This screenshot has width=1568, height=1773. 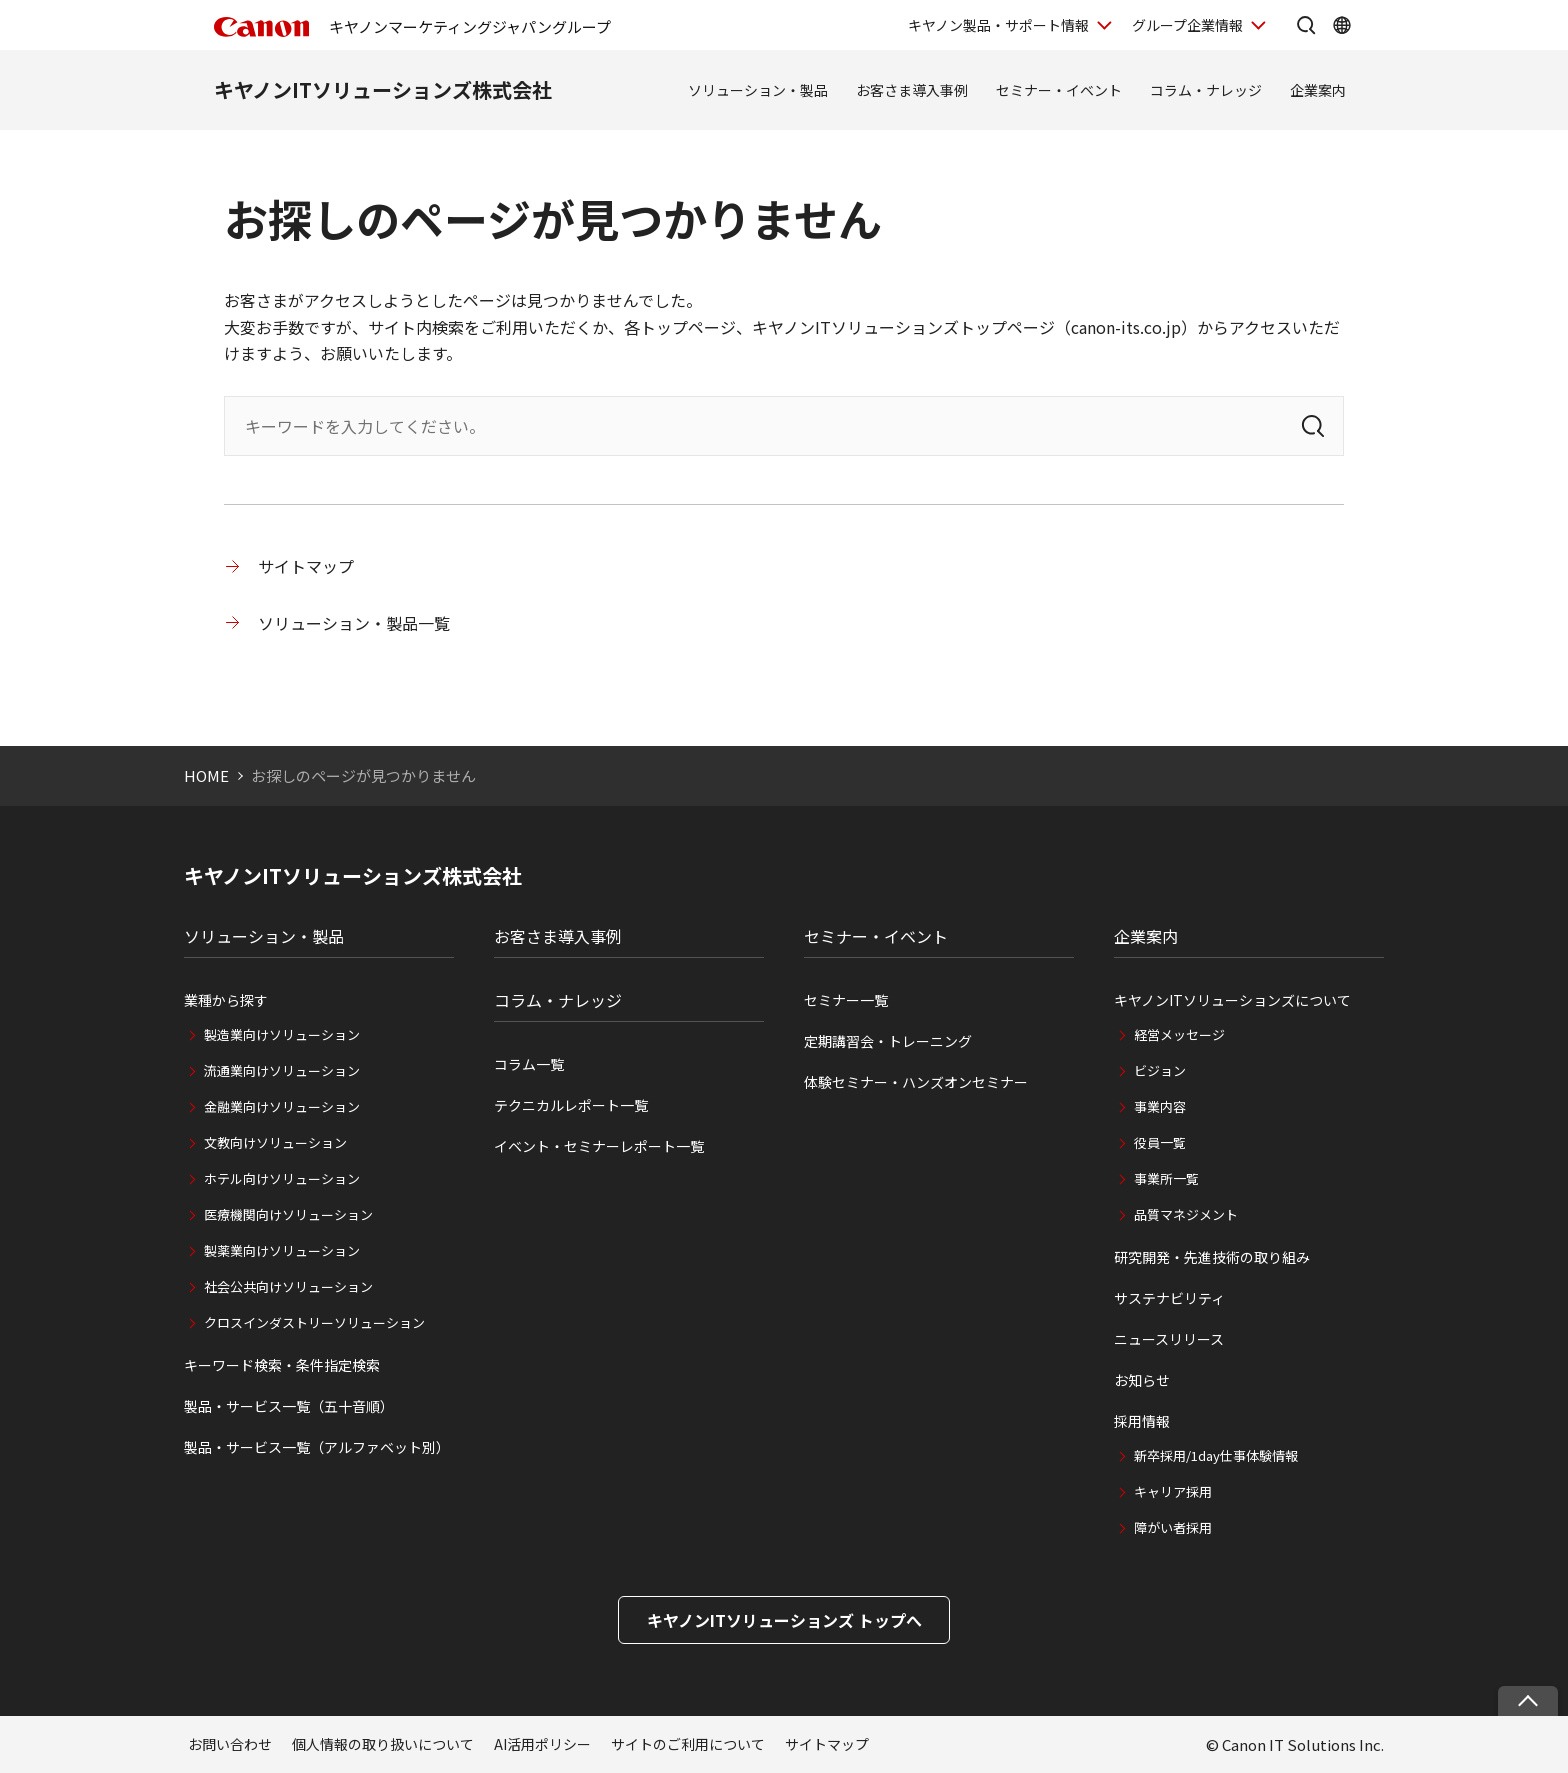 What do you see at coordinates (383, 89) in the screenshot?
I see `キヤノンITソリューションズ株式会社` at bounding box center [383, 89].